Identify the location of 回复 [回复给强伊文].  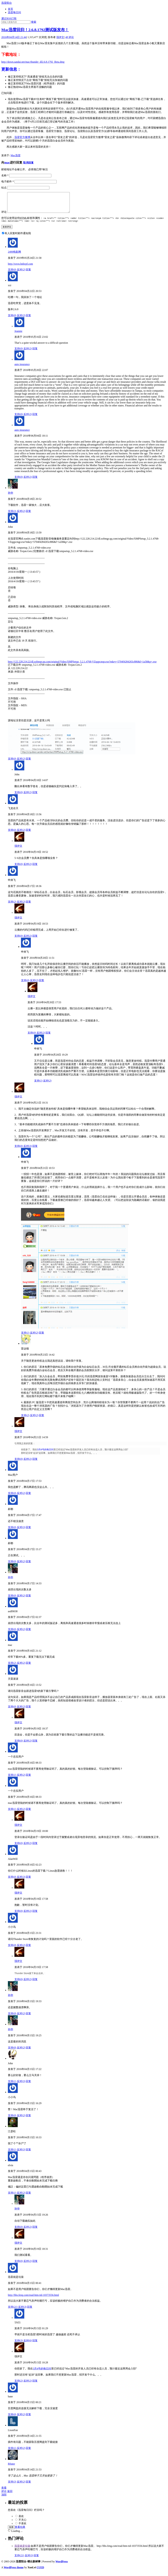
(35, 868).